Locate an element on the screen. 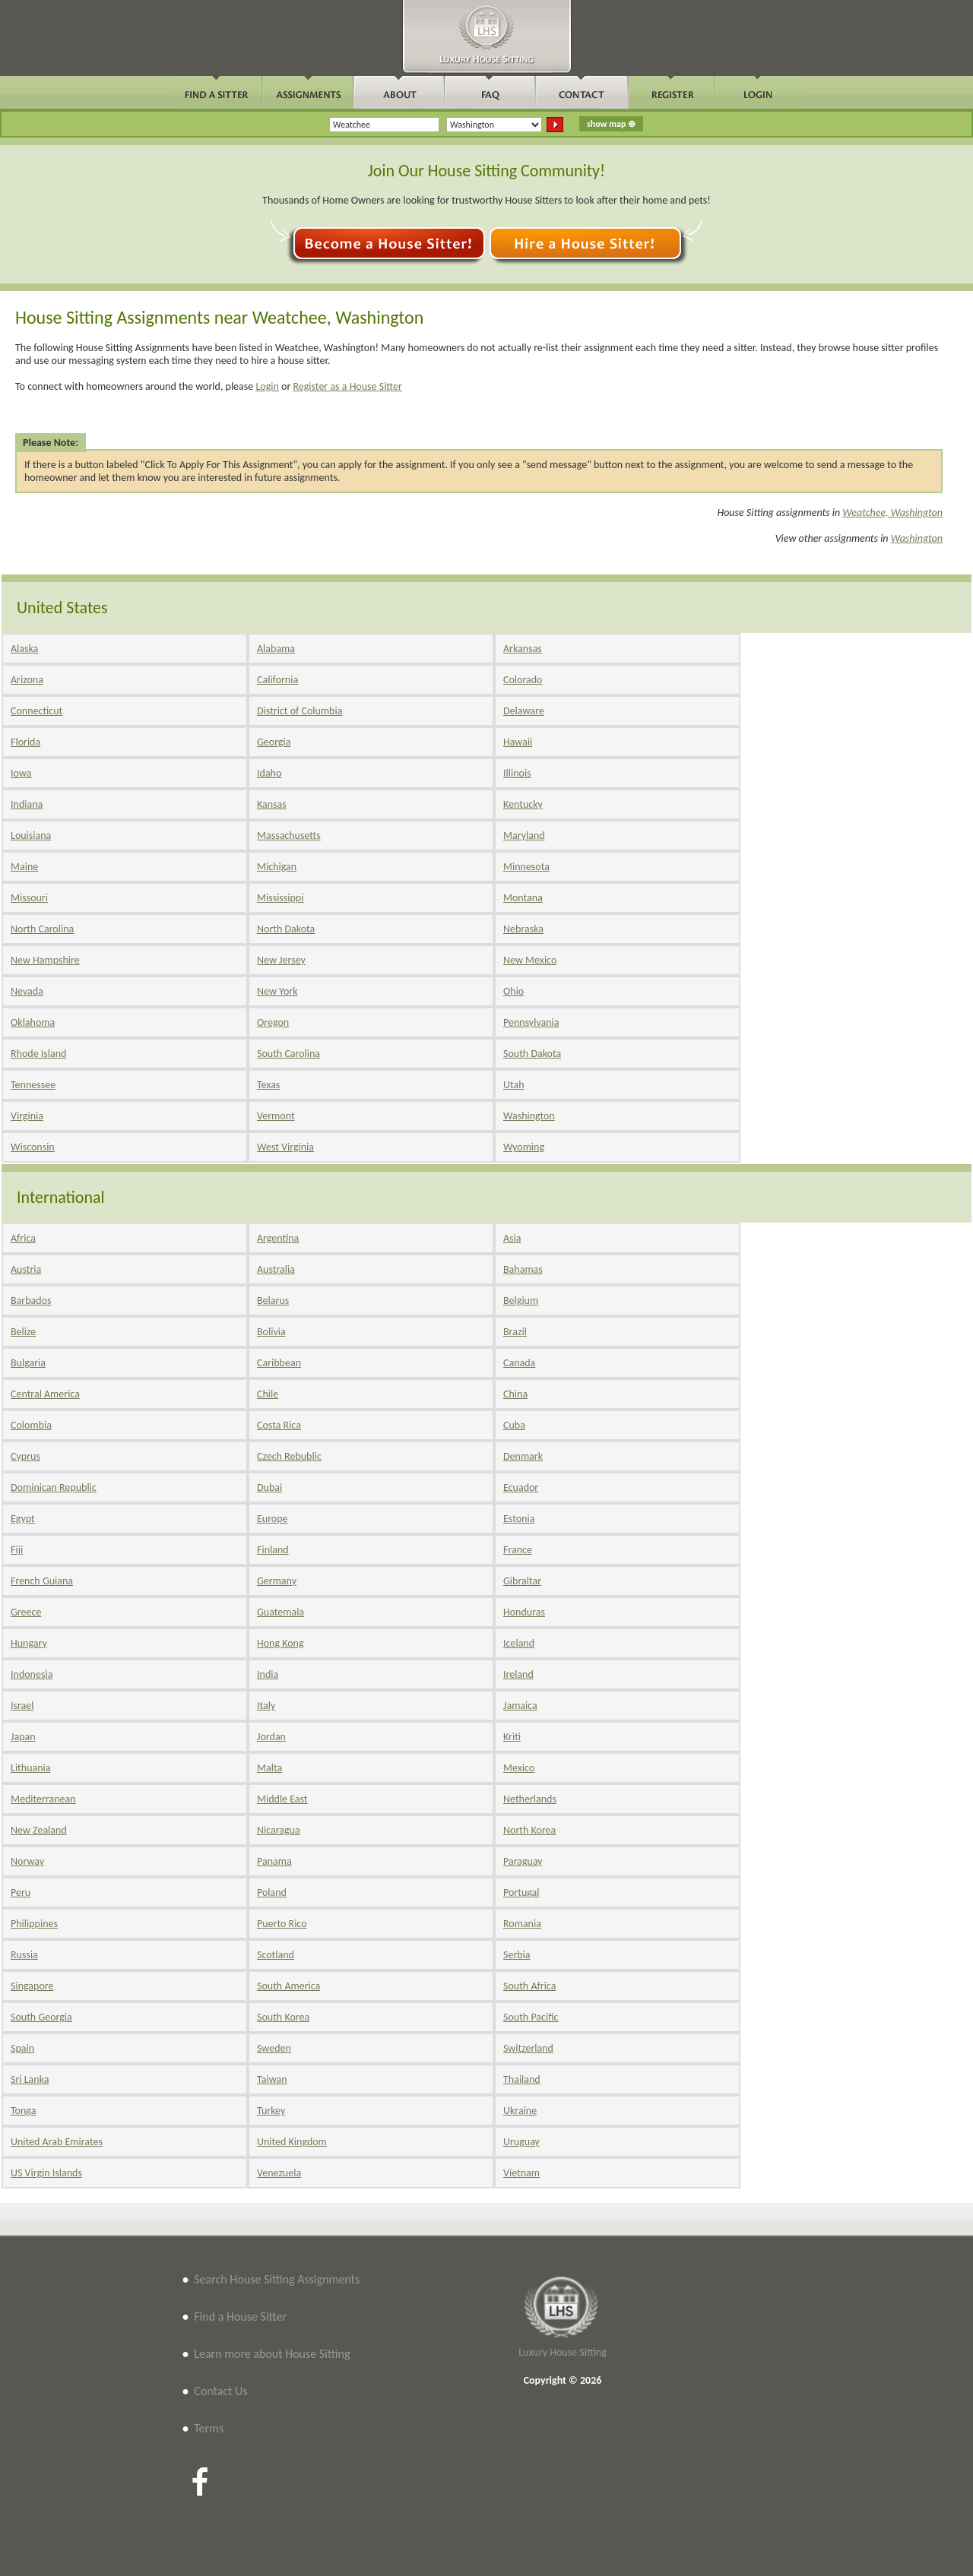 This screenshot has width=973, height=2576. Wisconsin is located at coordinates (33, 1147).